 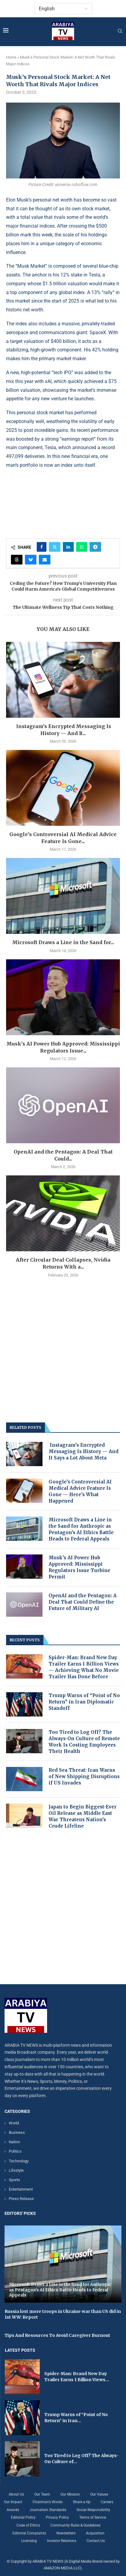 I want to click on Politics, so click(x=15, y=2151).